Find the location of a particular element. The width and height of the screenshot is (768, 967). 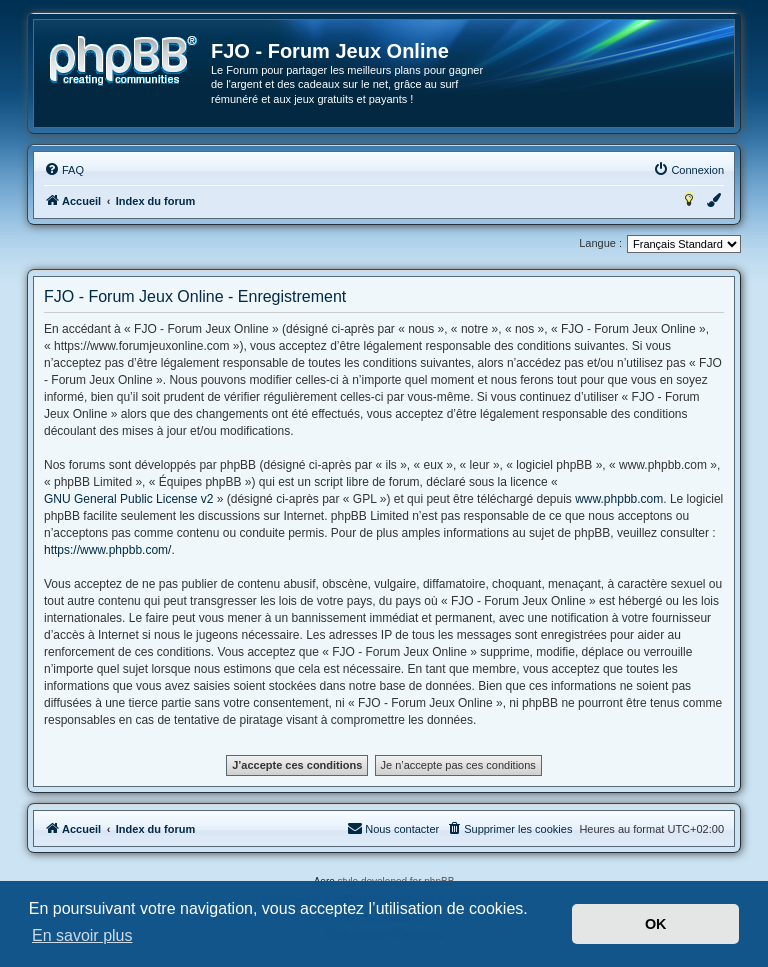

https://www.phpbb.com/ is located at coordinates (107, 550).